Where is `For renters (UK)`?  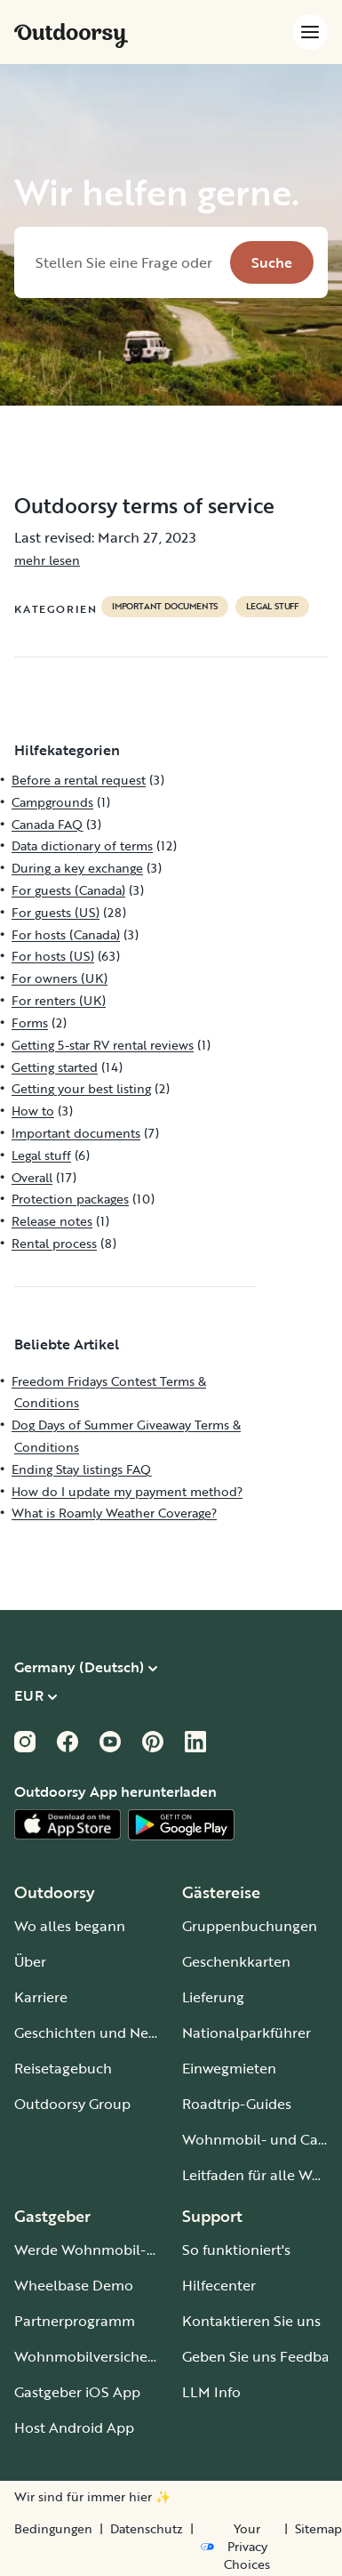
For renters (UK) is located at coordinates (59, 1000).